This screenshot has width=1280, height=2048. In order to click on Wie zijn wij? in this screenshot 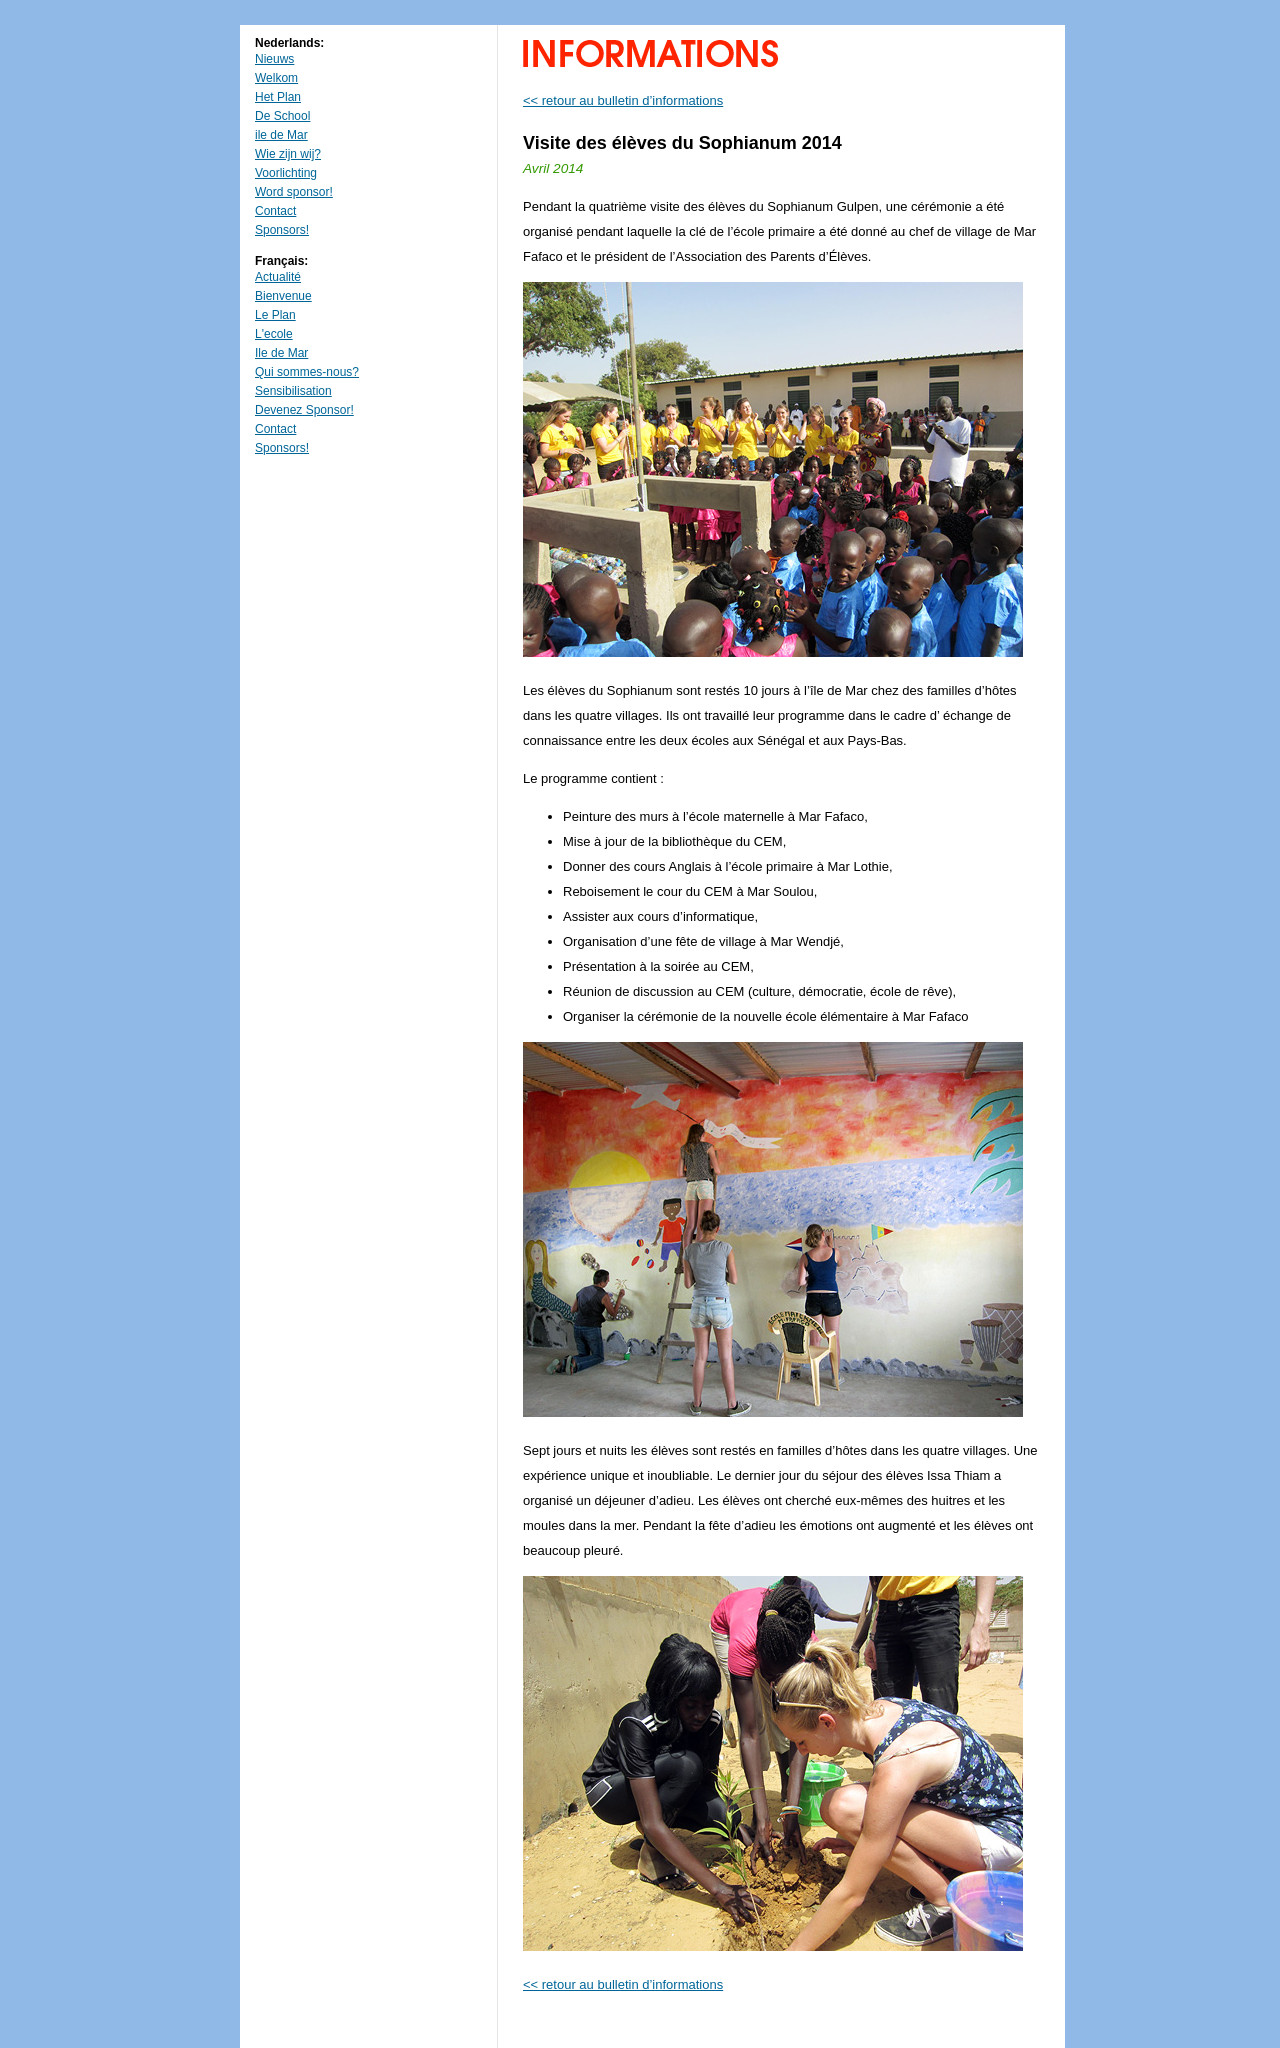, I will do `click(288, 154)`.